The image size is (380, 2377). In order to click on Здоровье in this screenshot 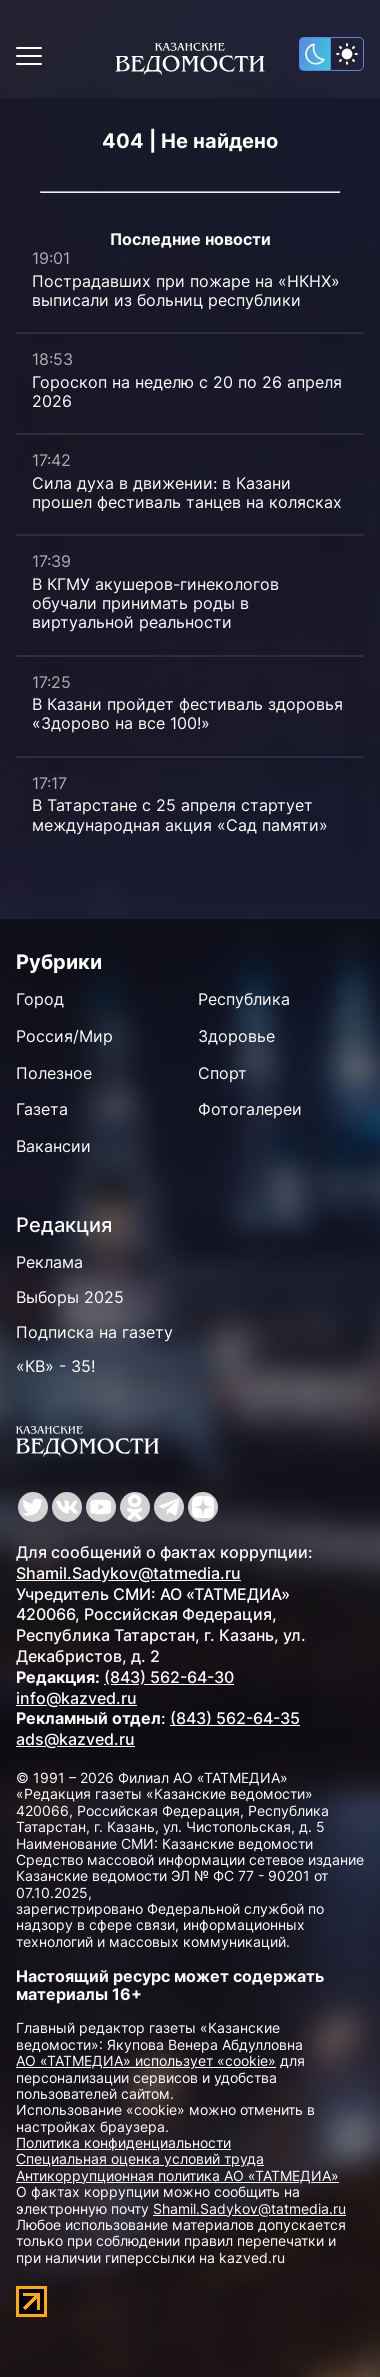, I will do `click(236, 1036)`.